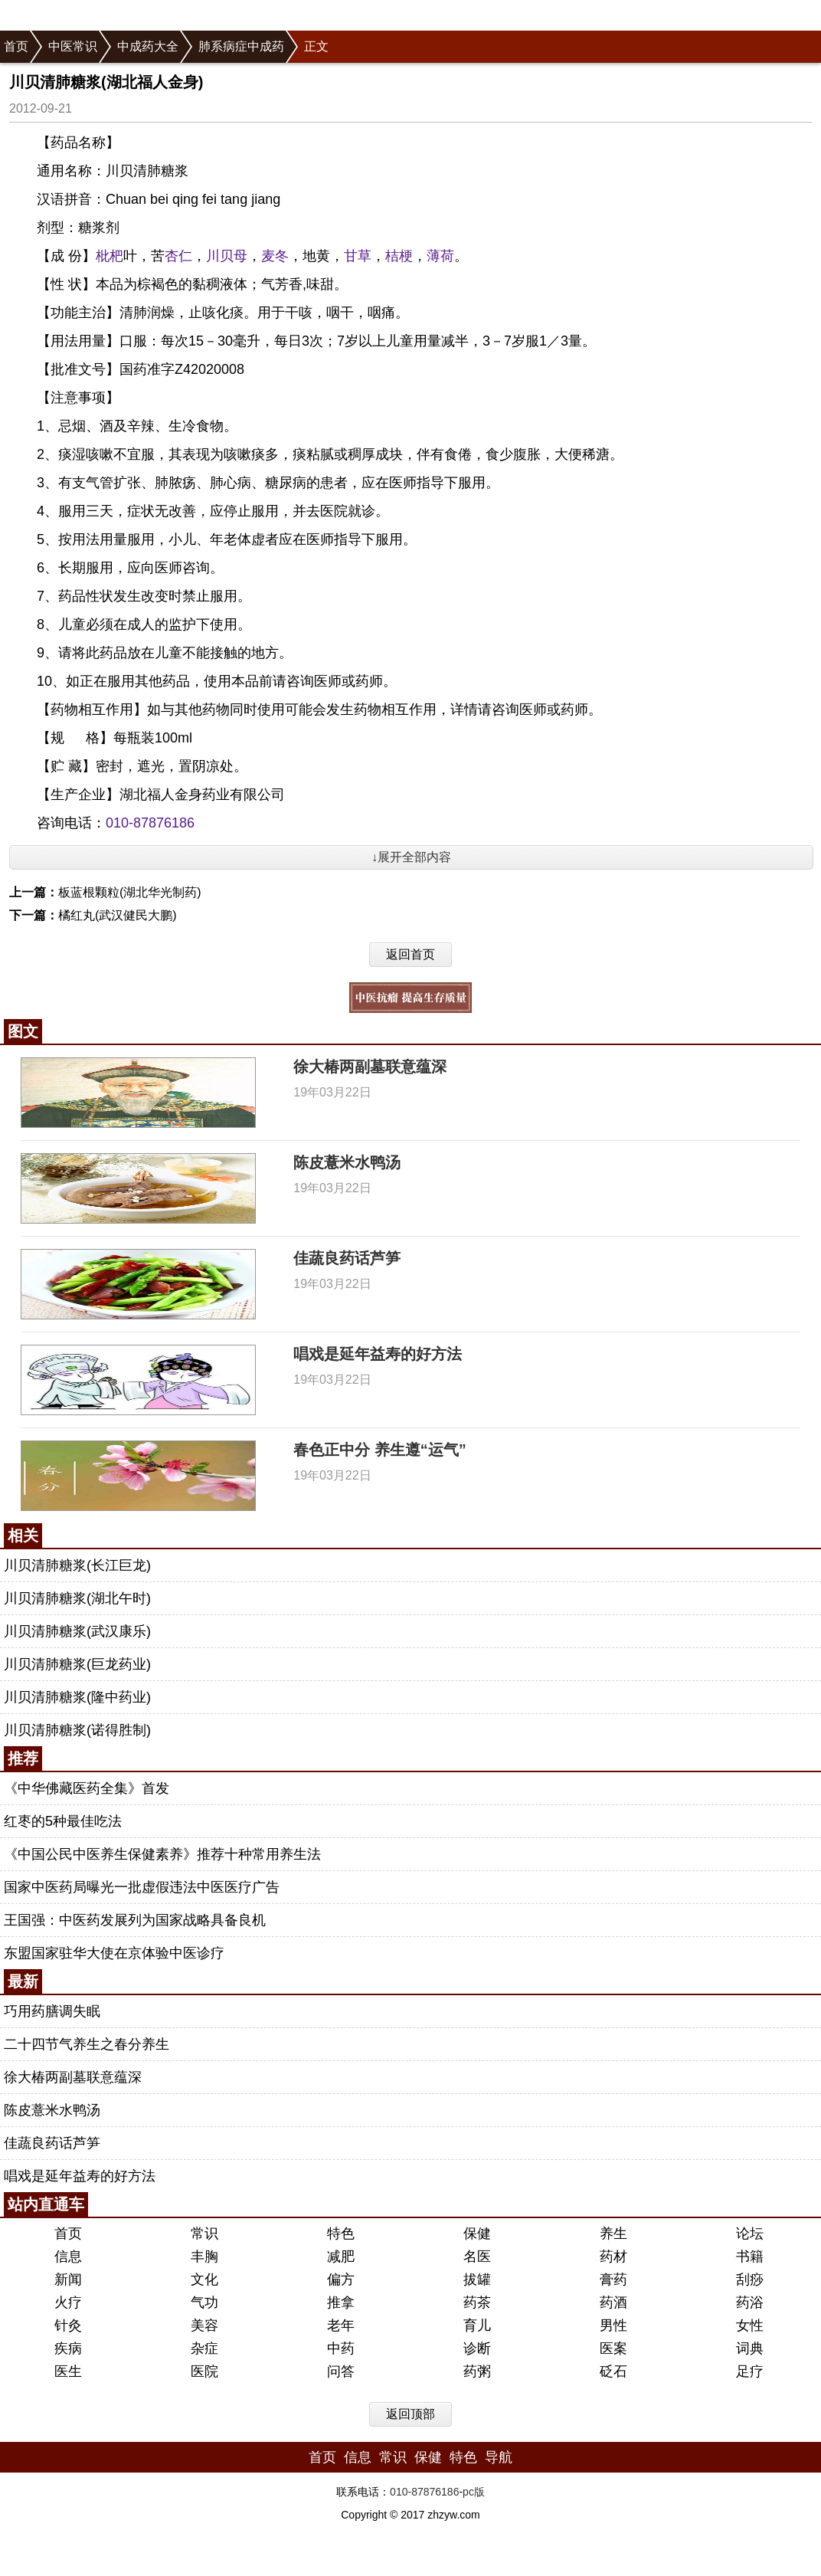  What do you see at coordinates (477, 2256) in the screenshot?
I see `名医` at bounding box center [477, 2256].